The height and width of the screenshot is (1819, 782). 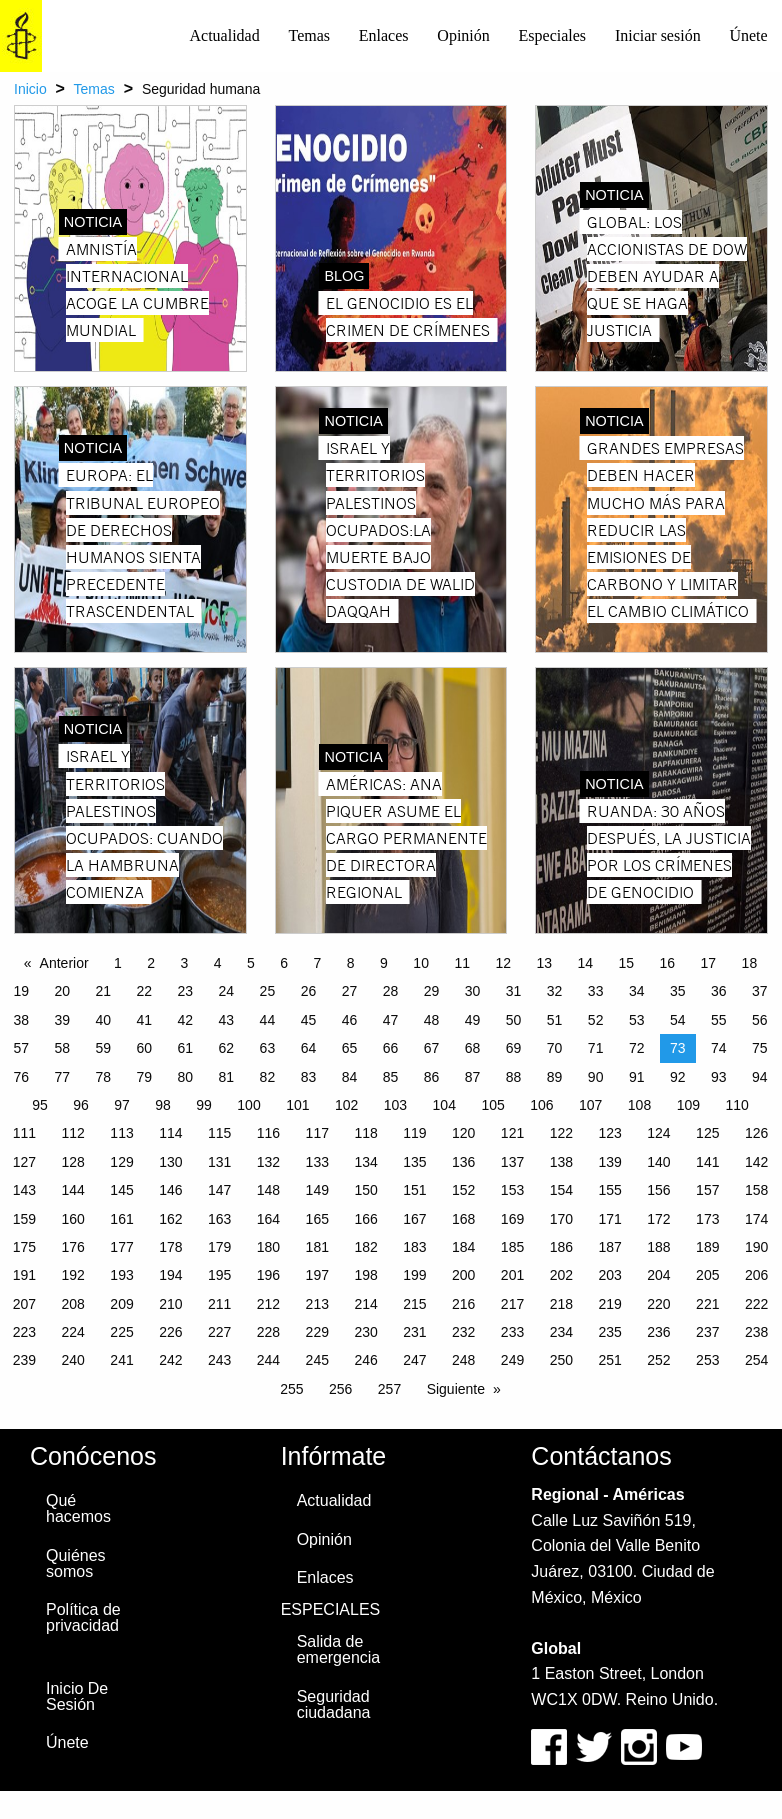 What do you see at coordinates (678, 1020) in the screenshot?
I see `54 [Page 54]` at bounding box center [678, 1020].